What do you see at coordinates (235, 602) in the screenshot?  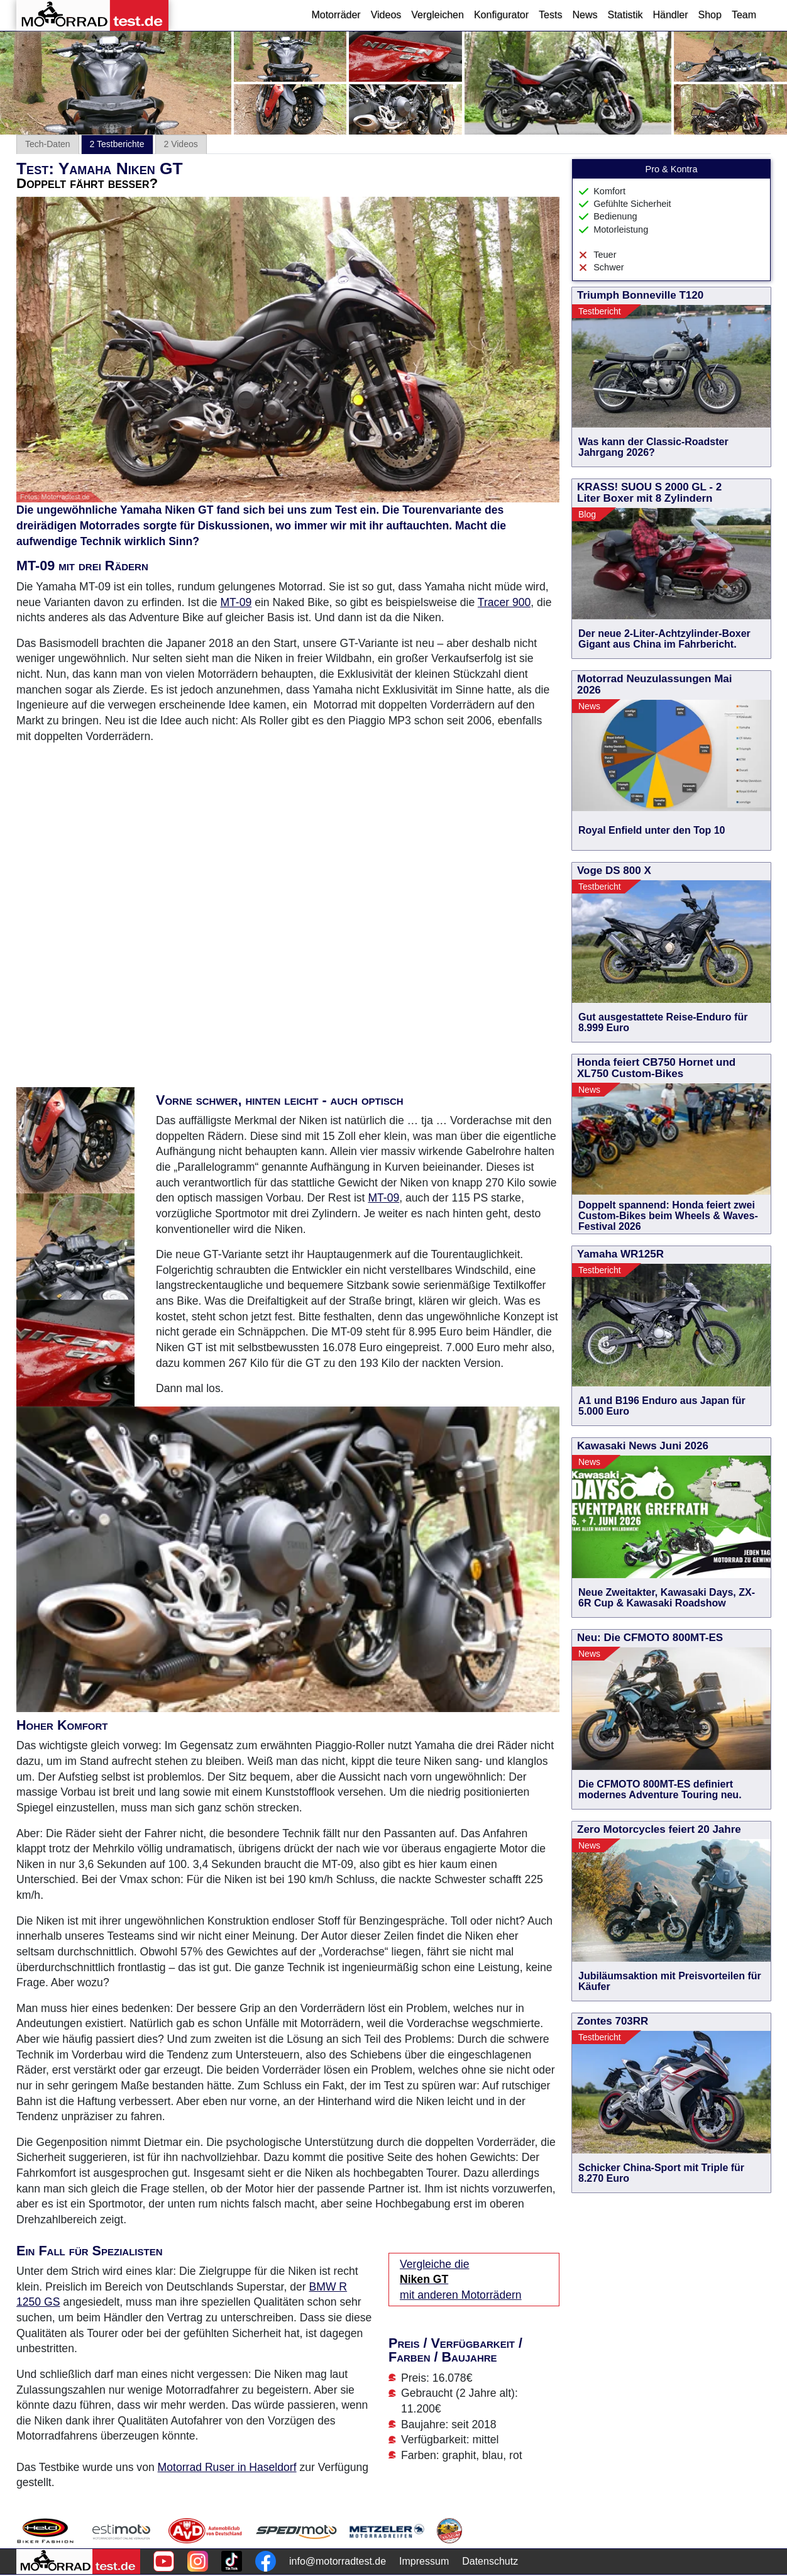 I see `MT-09` at bounding box center [235, 602].